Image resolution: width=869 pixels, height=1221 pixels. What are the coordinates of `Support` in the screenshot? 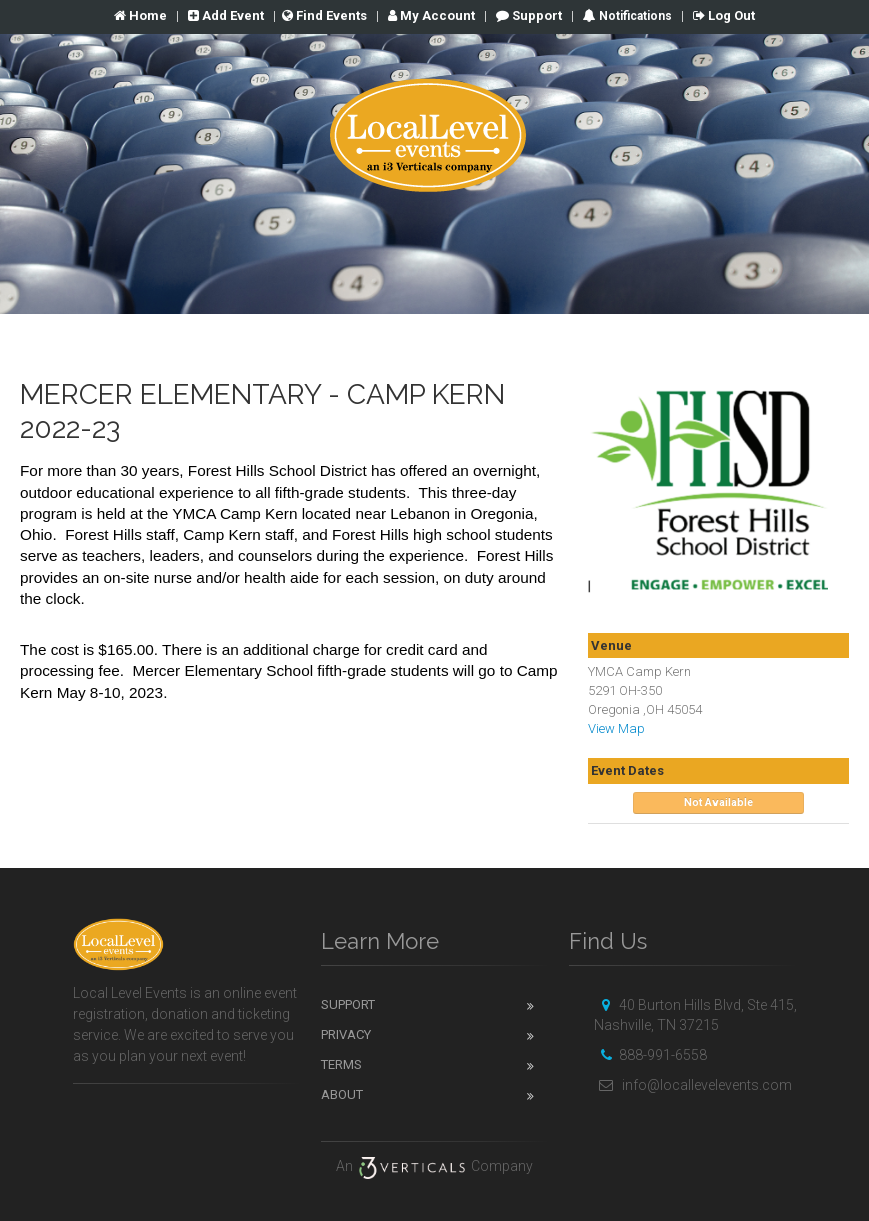 It's located at (529, 15).